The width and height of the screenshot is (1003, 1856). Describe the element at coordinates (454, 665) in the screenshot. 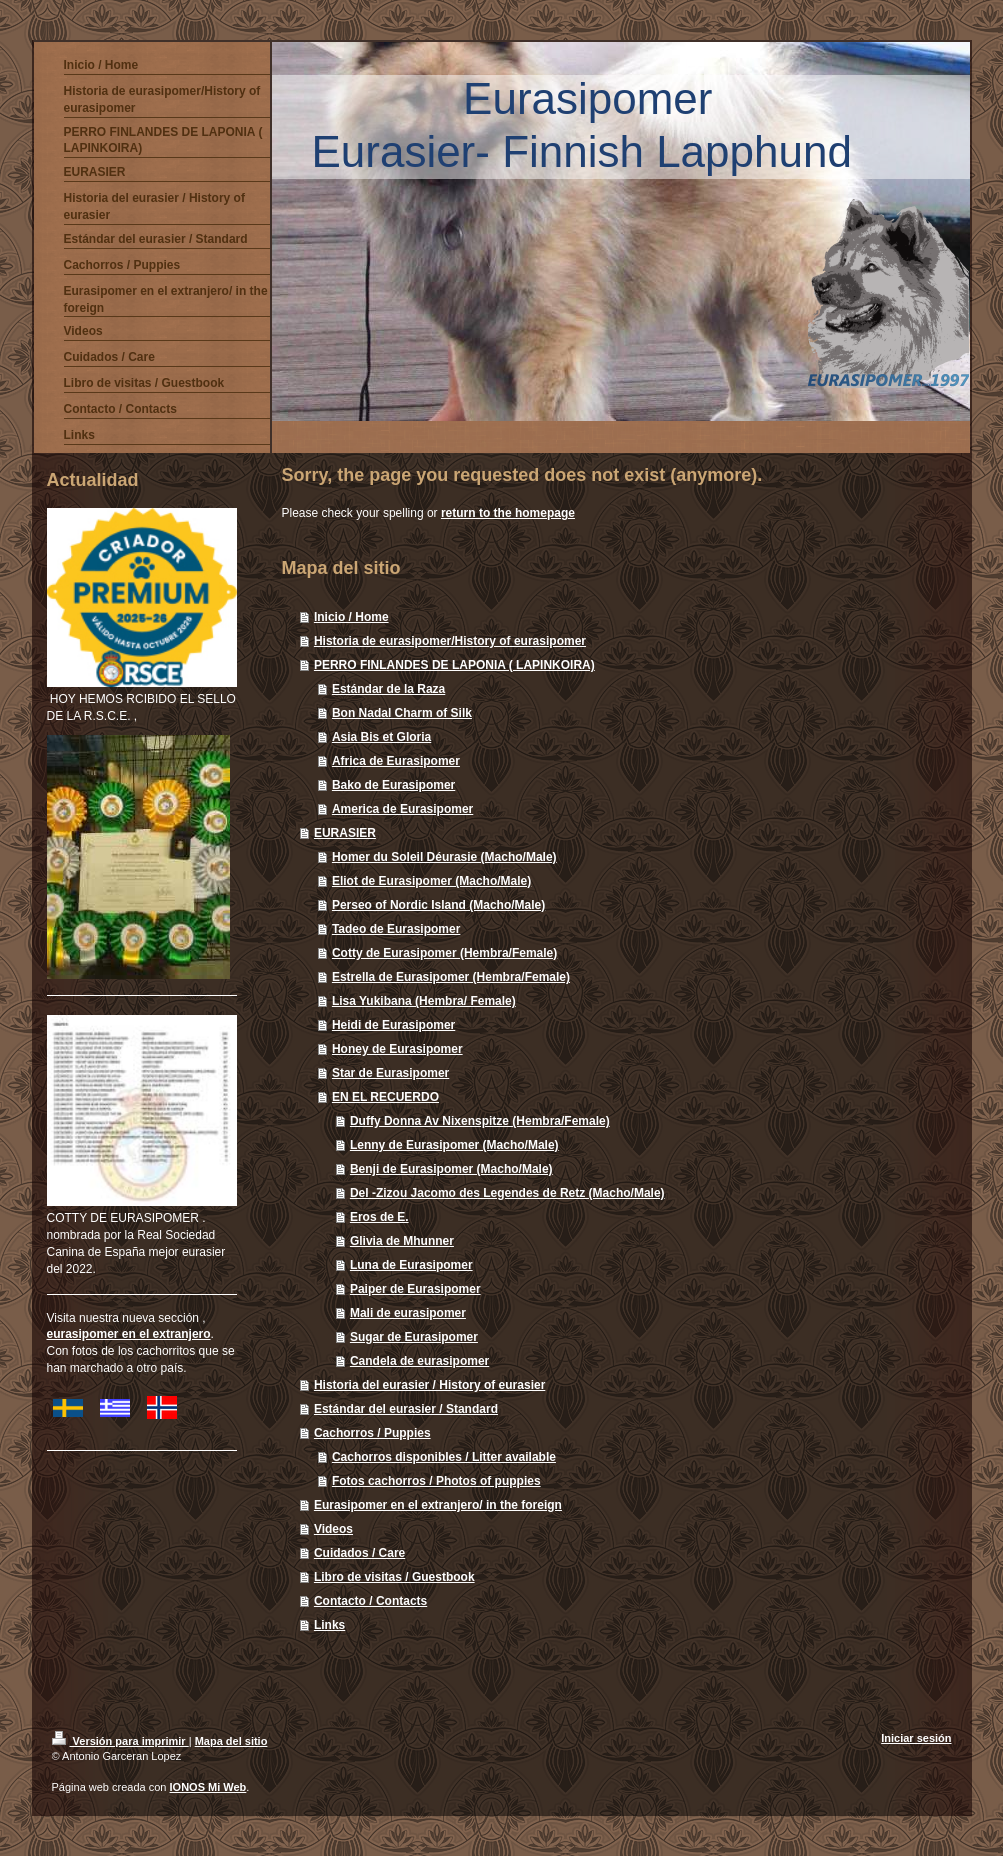

I see `PERRO FINLANDES DE LAPONIA ( LAPINKOIRA)` at that location.